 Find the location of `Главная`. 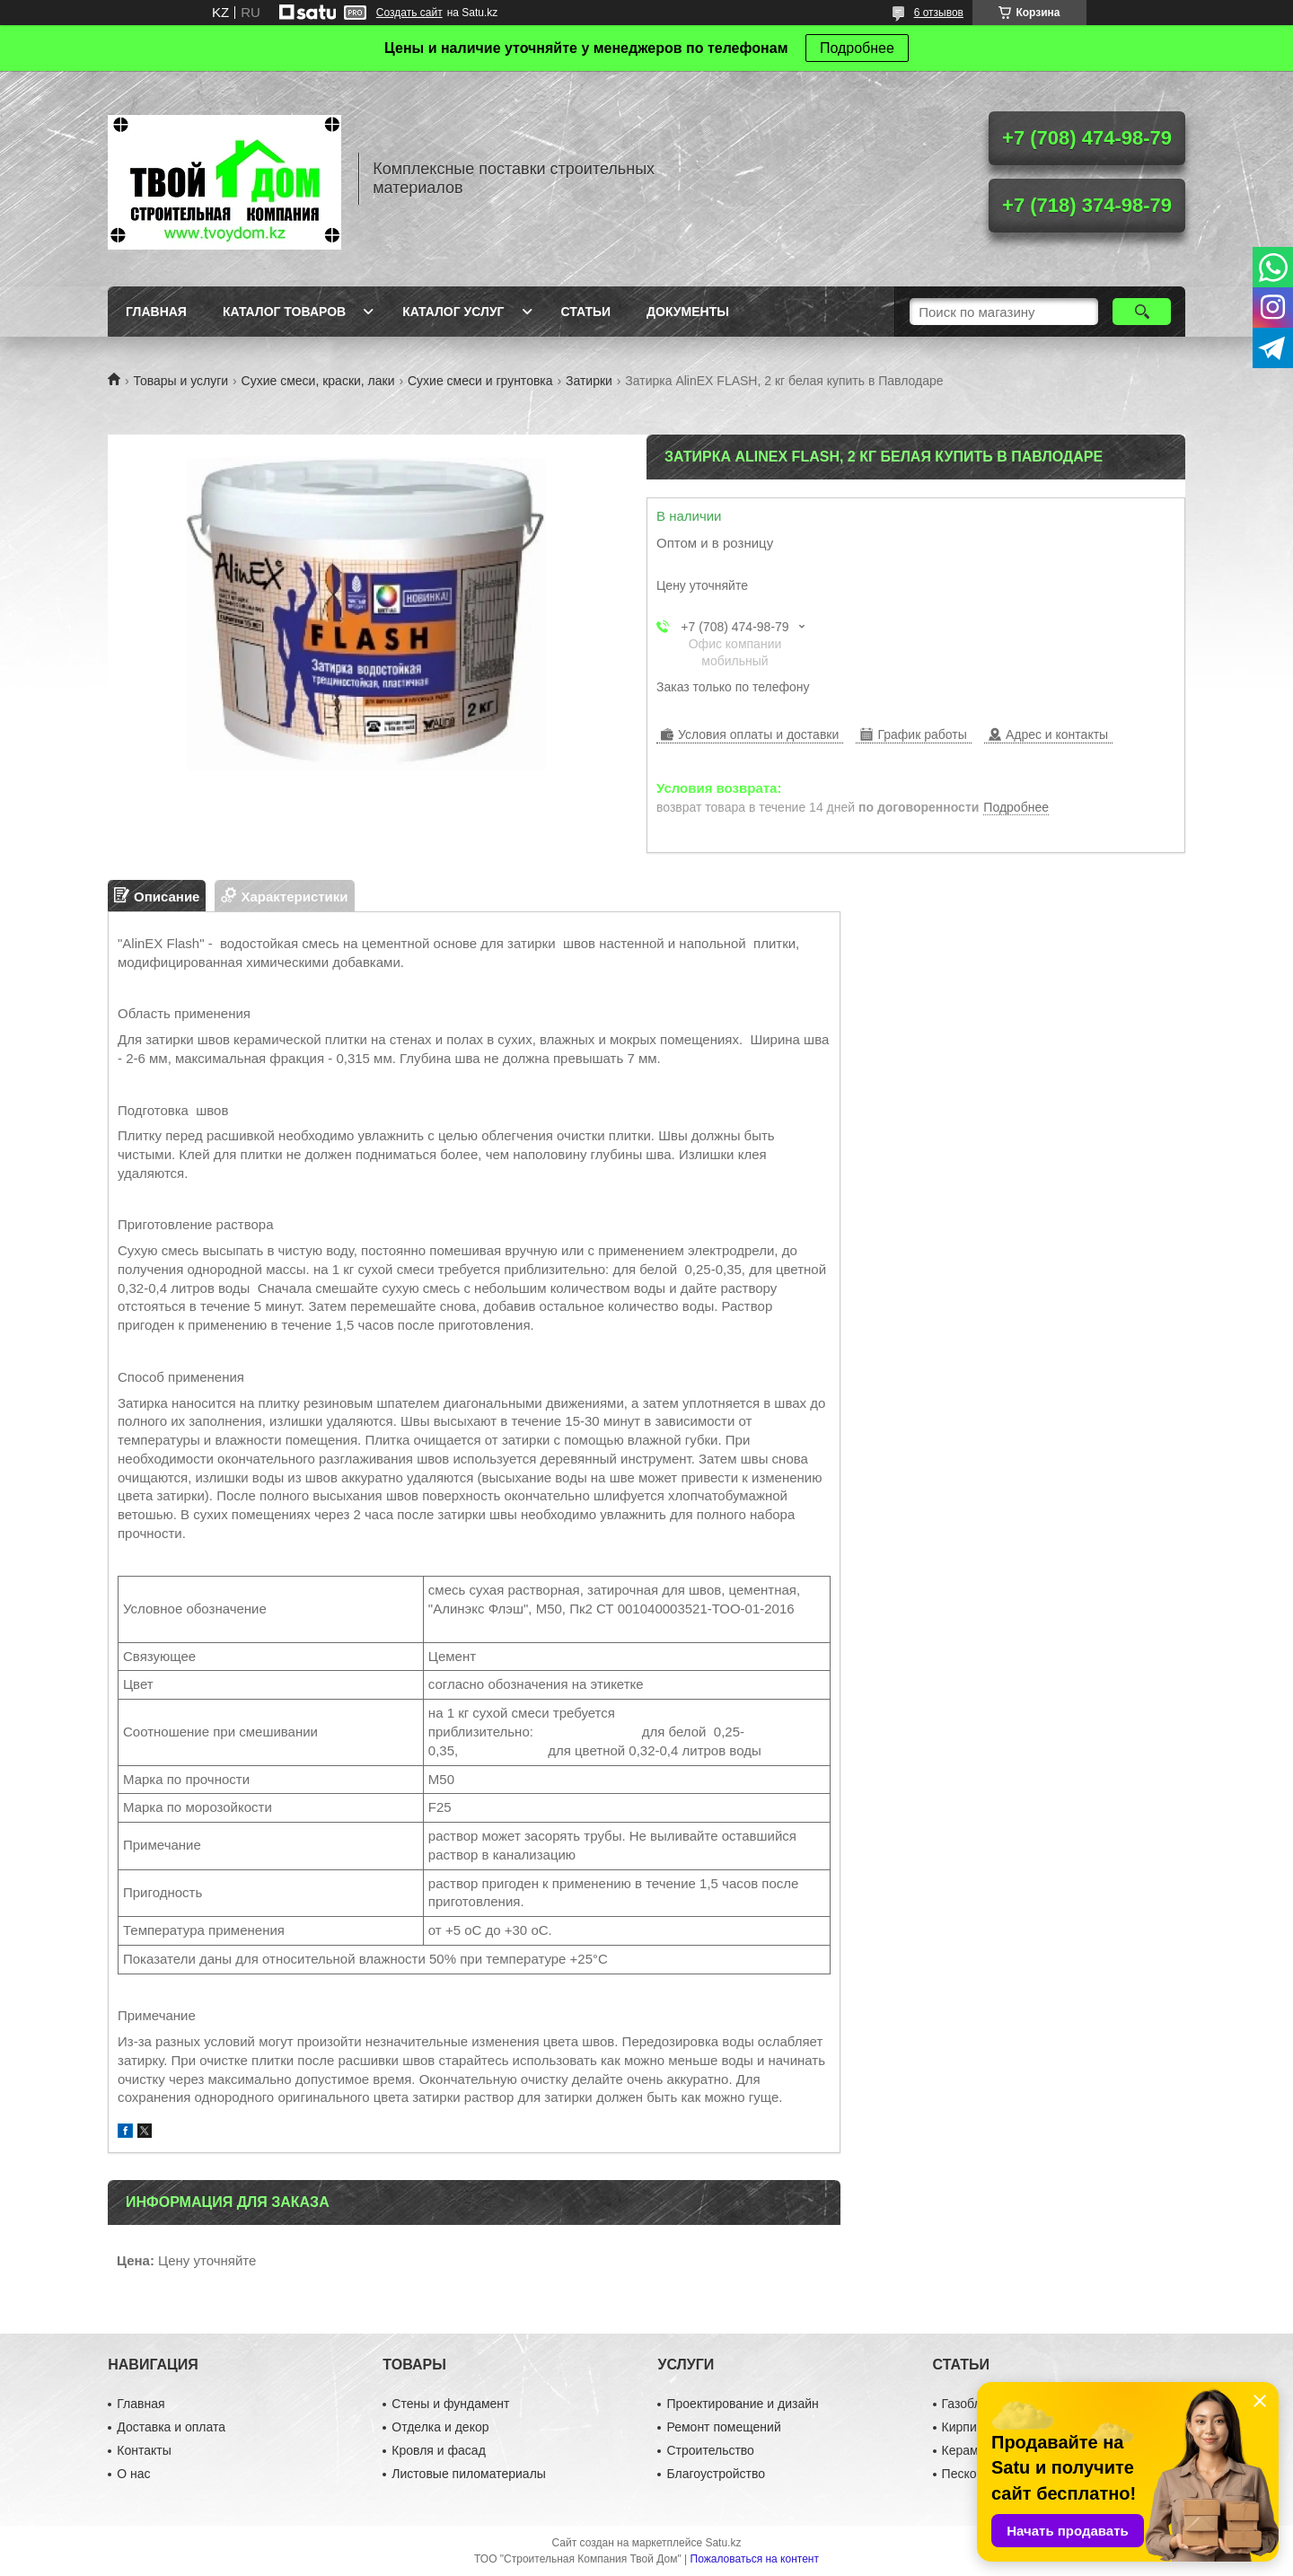

Главная is located at coordinates (156, 311).